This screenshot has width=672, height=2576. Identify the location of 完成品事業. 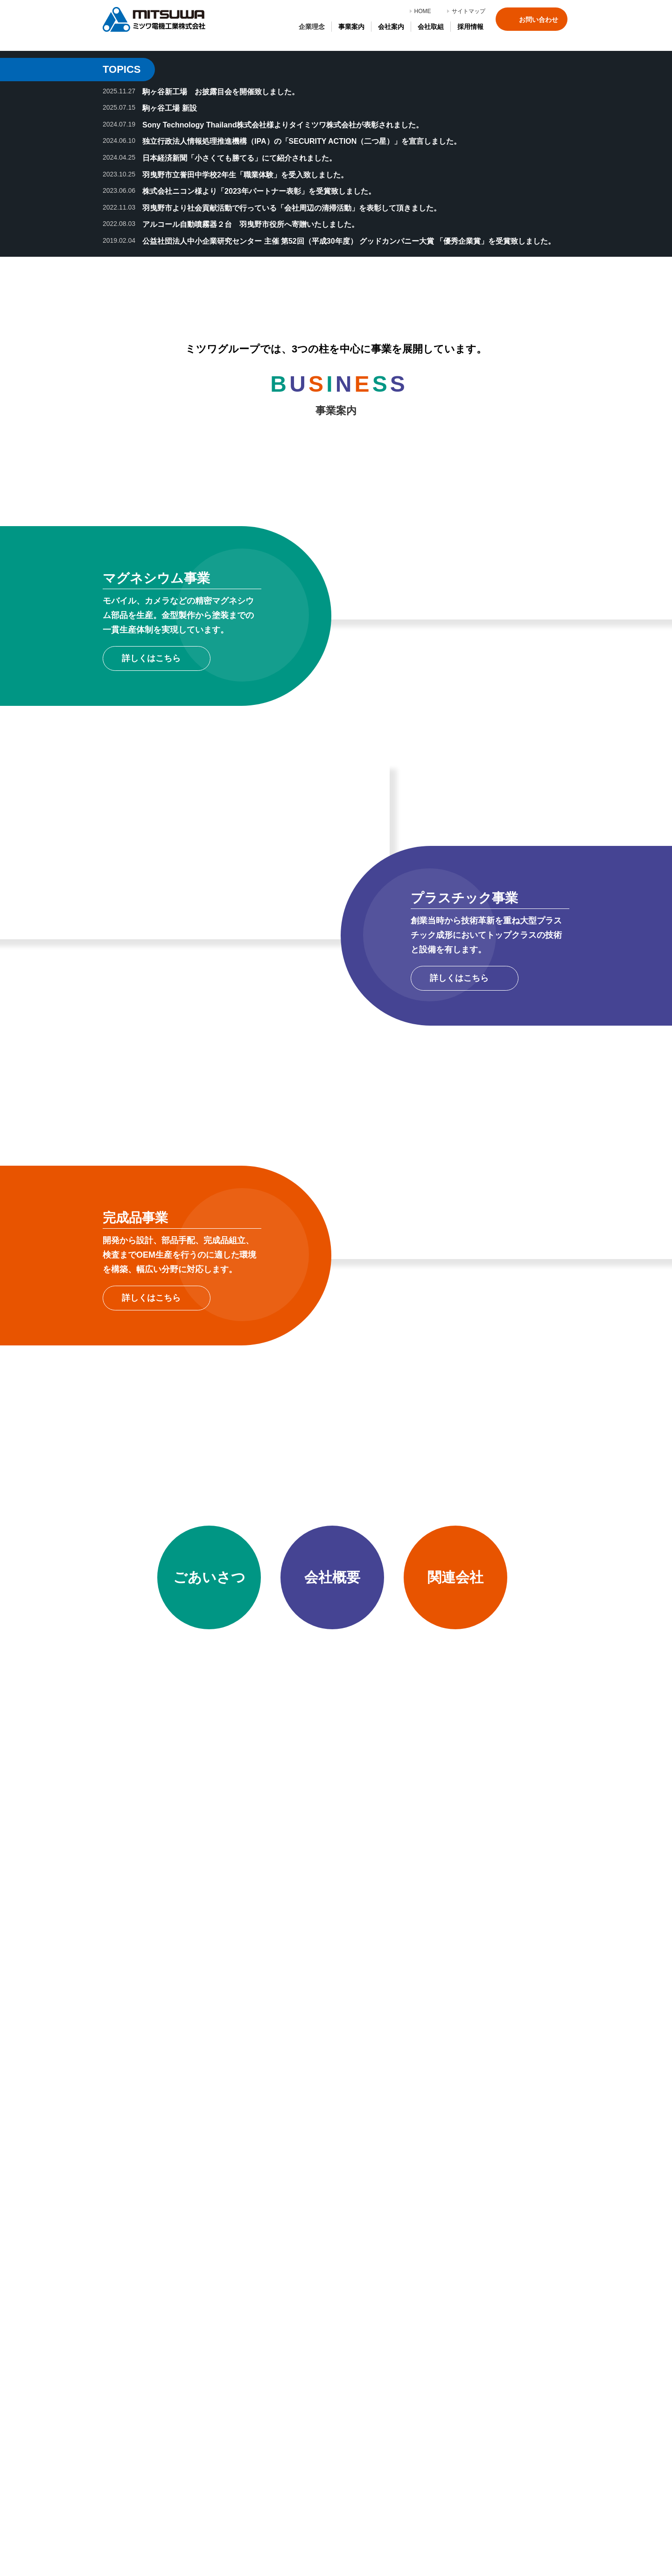
(133, 2436).